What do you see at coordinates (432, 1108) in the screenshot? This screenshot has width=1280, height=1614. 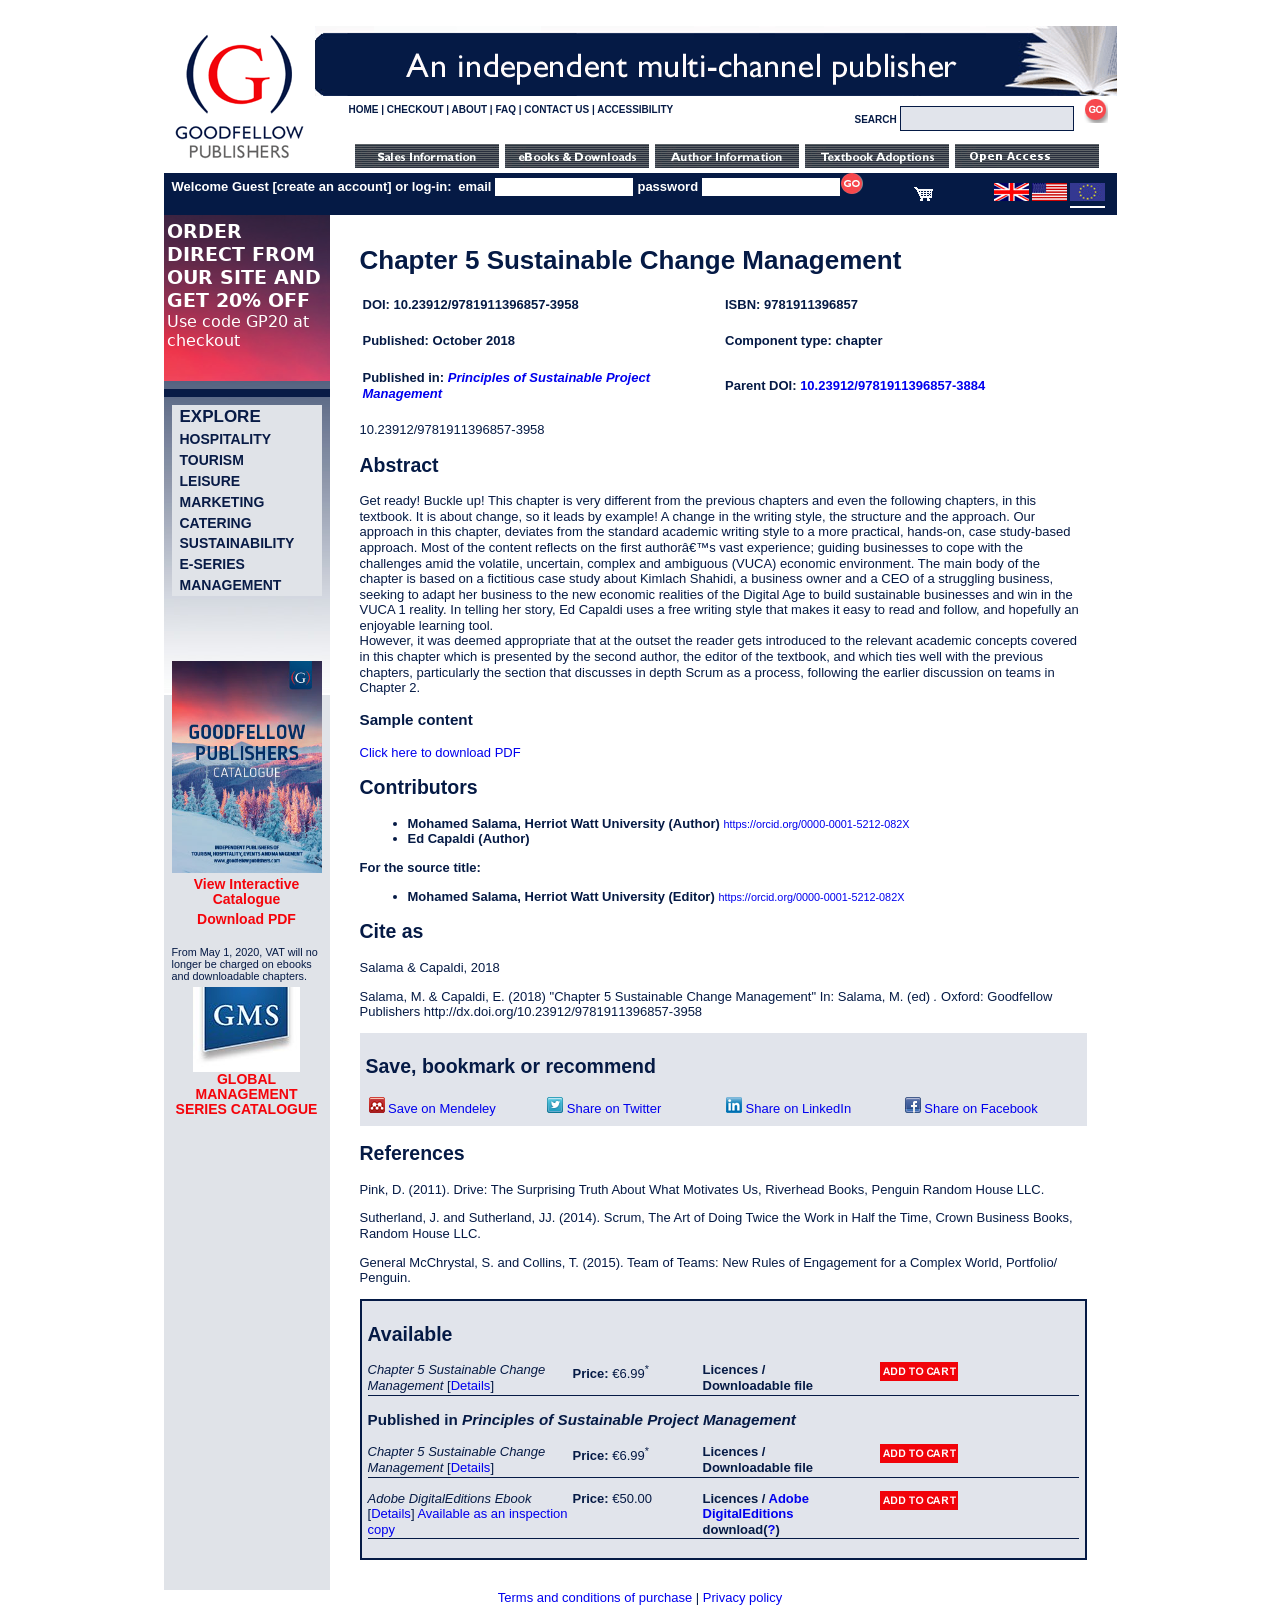 I see `Save on Mendeley` at bounding box center [432, 1108].